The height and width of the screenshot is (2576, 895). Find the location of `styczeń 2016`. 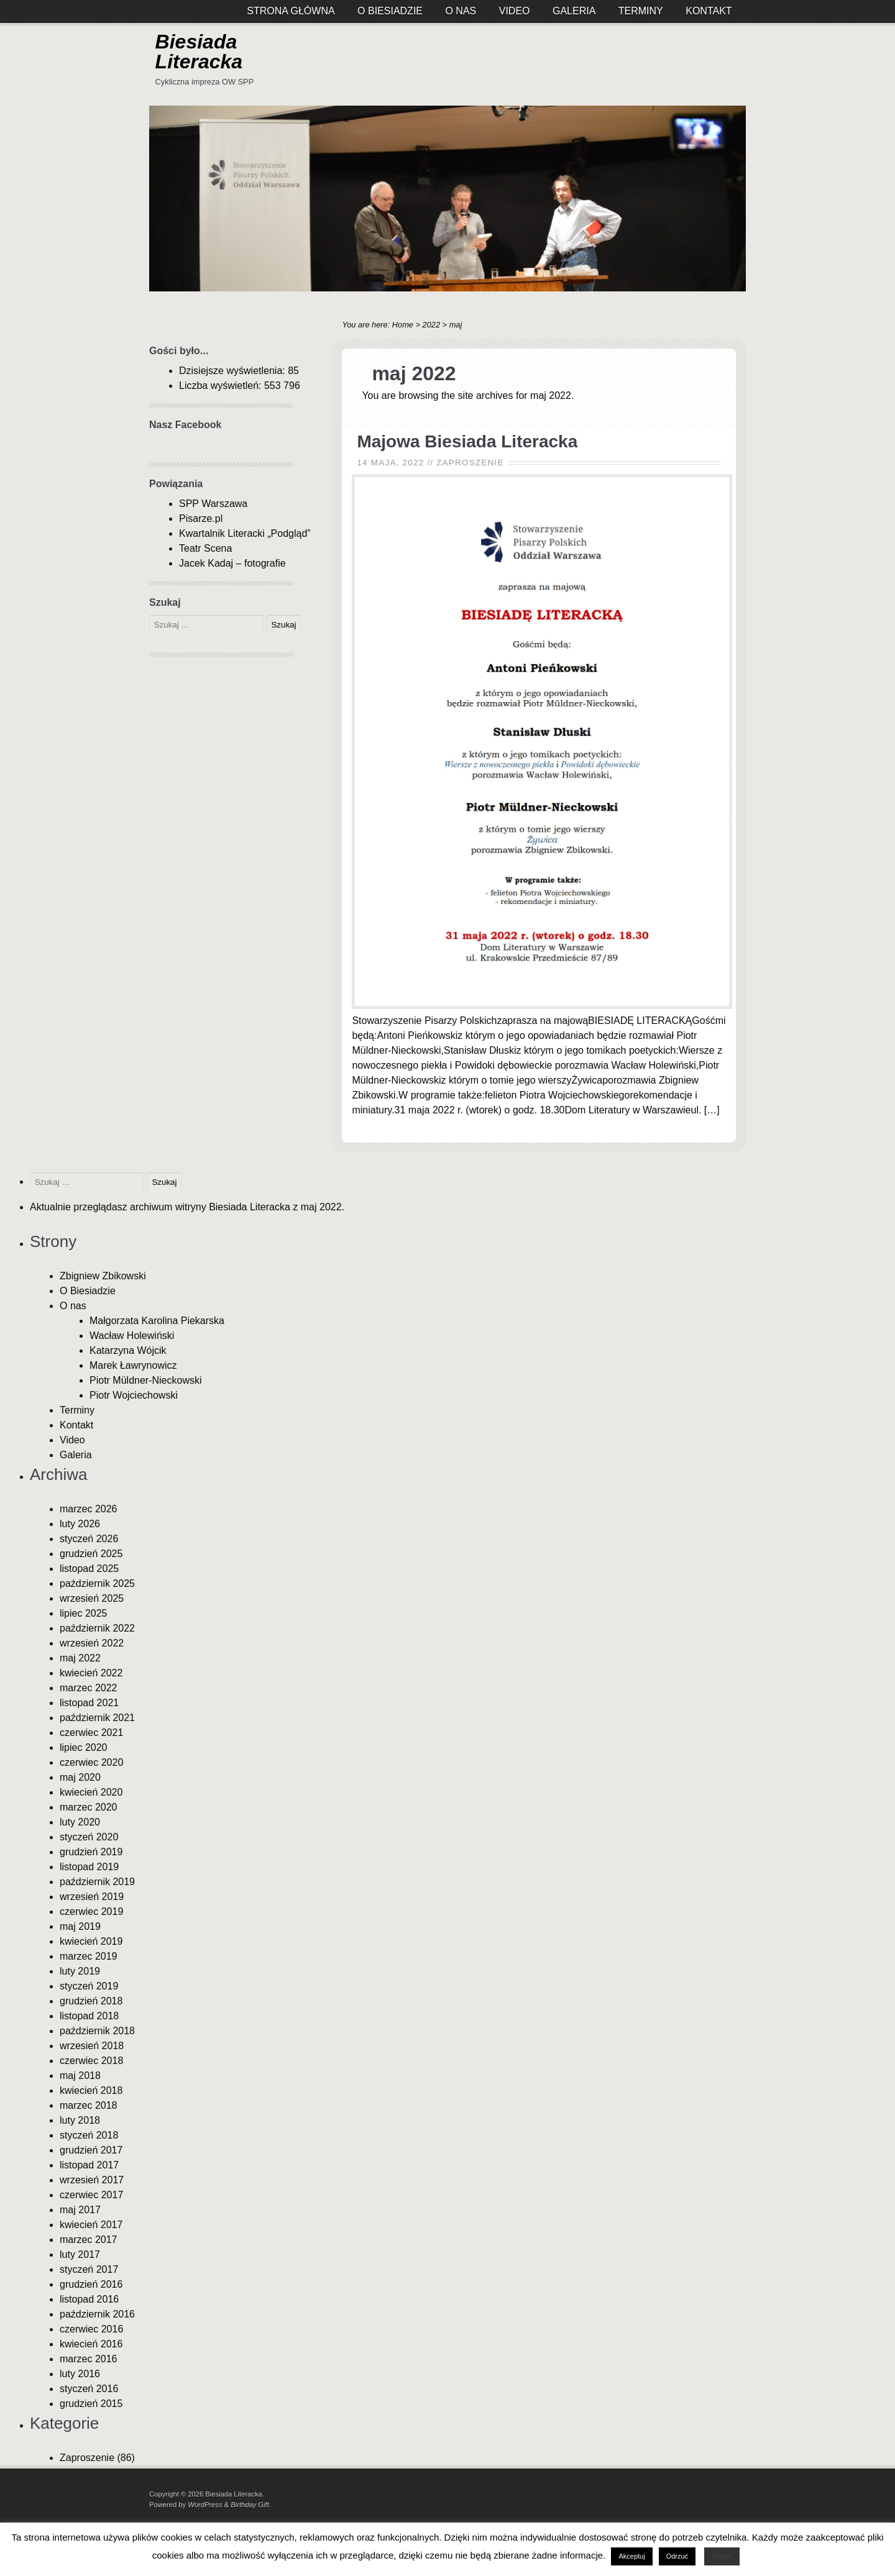

styczeń 2016 is located at coordinates (89, 2388).